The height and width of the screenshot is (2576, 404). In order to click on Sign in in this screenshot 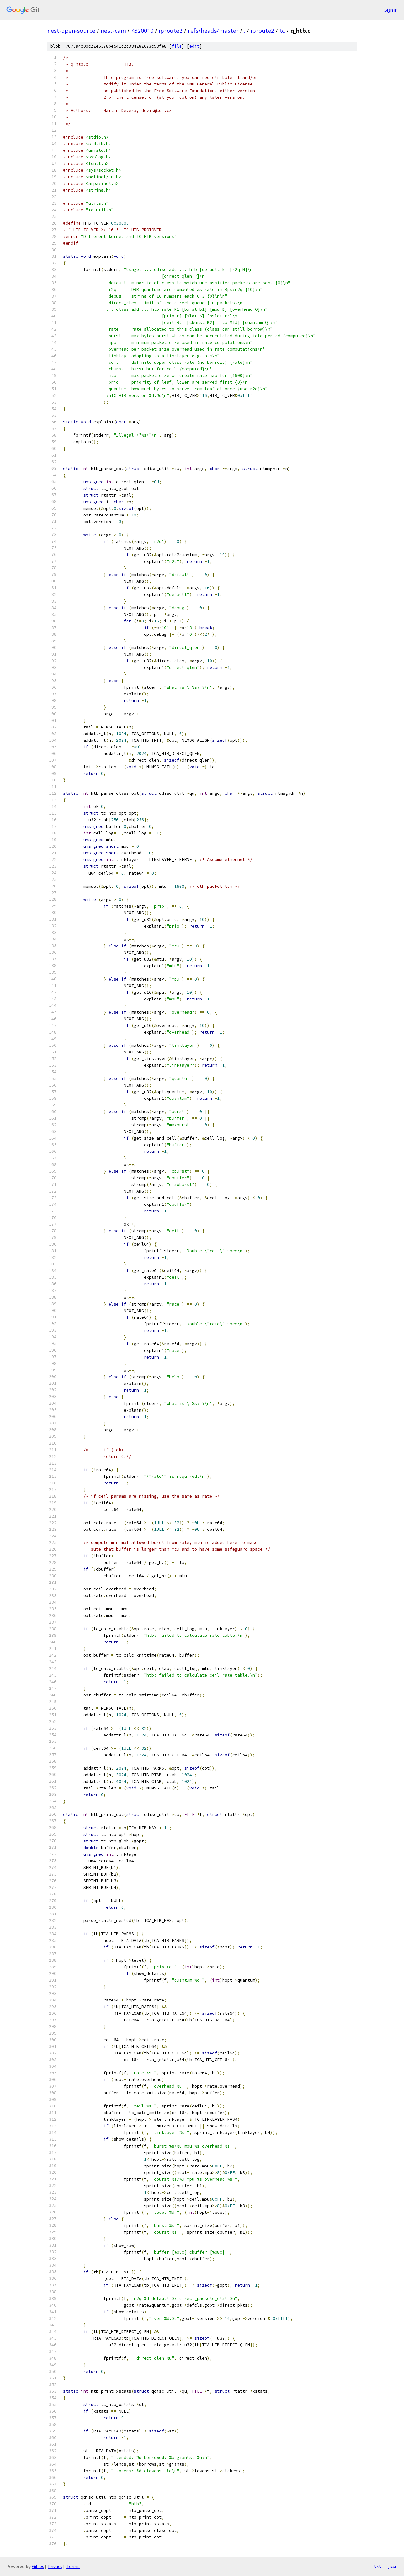, I will do `click(391, 10)`.